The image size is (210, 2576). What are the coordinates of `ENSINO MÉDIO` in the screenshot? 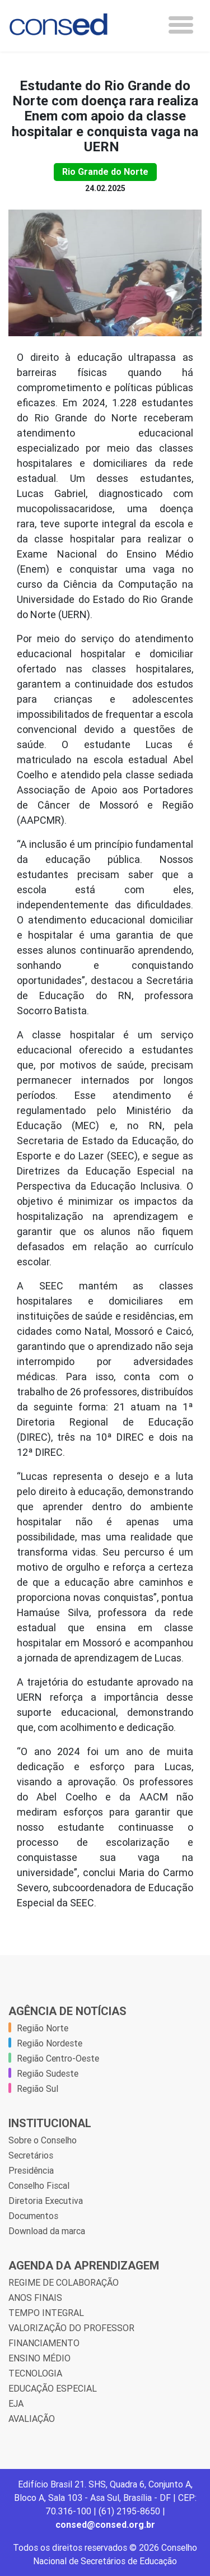 It's located at (39, 2358).